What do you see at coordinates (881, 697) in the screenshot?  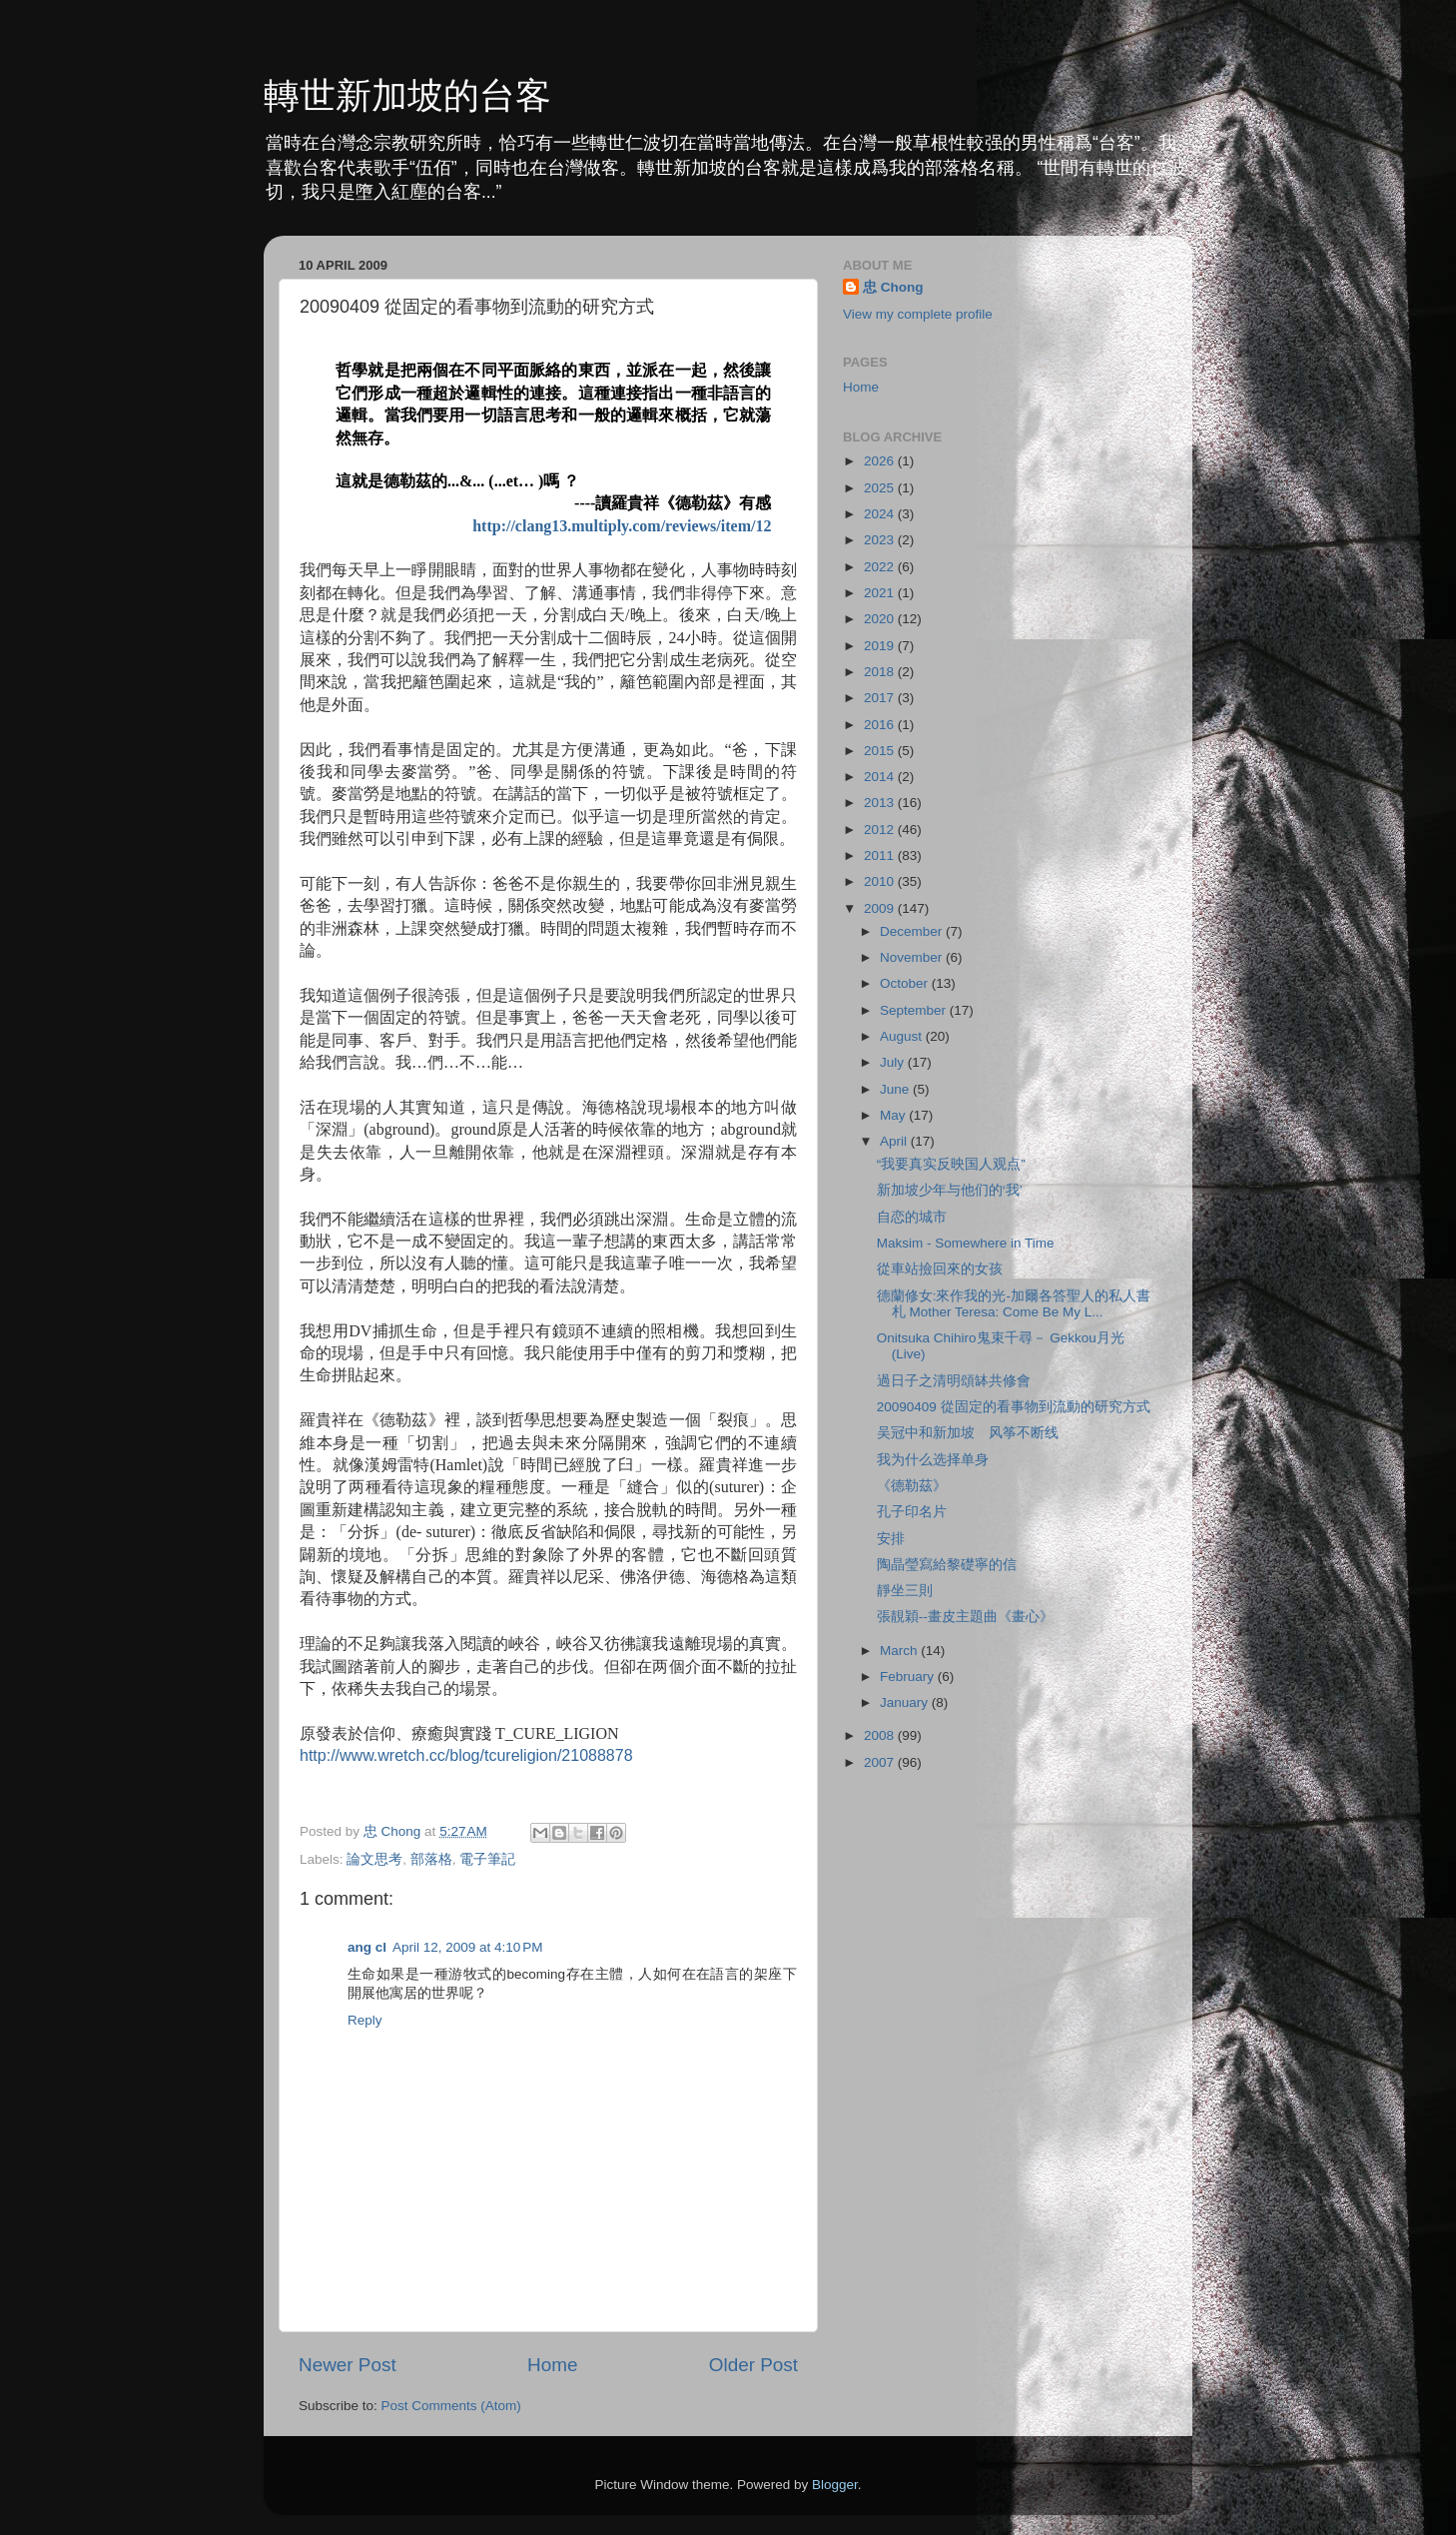 I see `2017` at bounding box center [881, 697].